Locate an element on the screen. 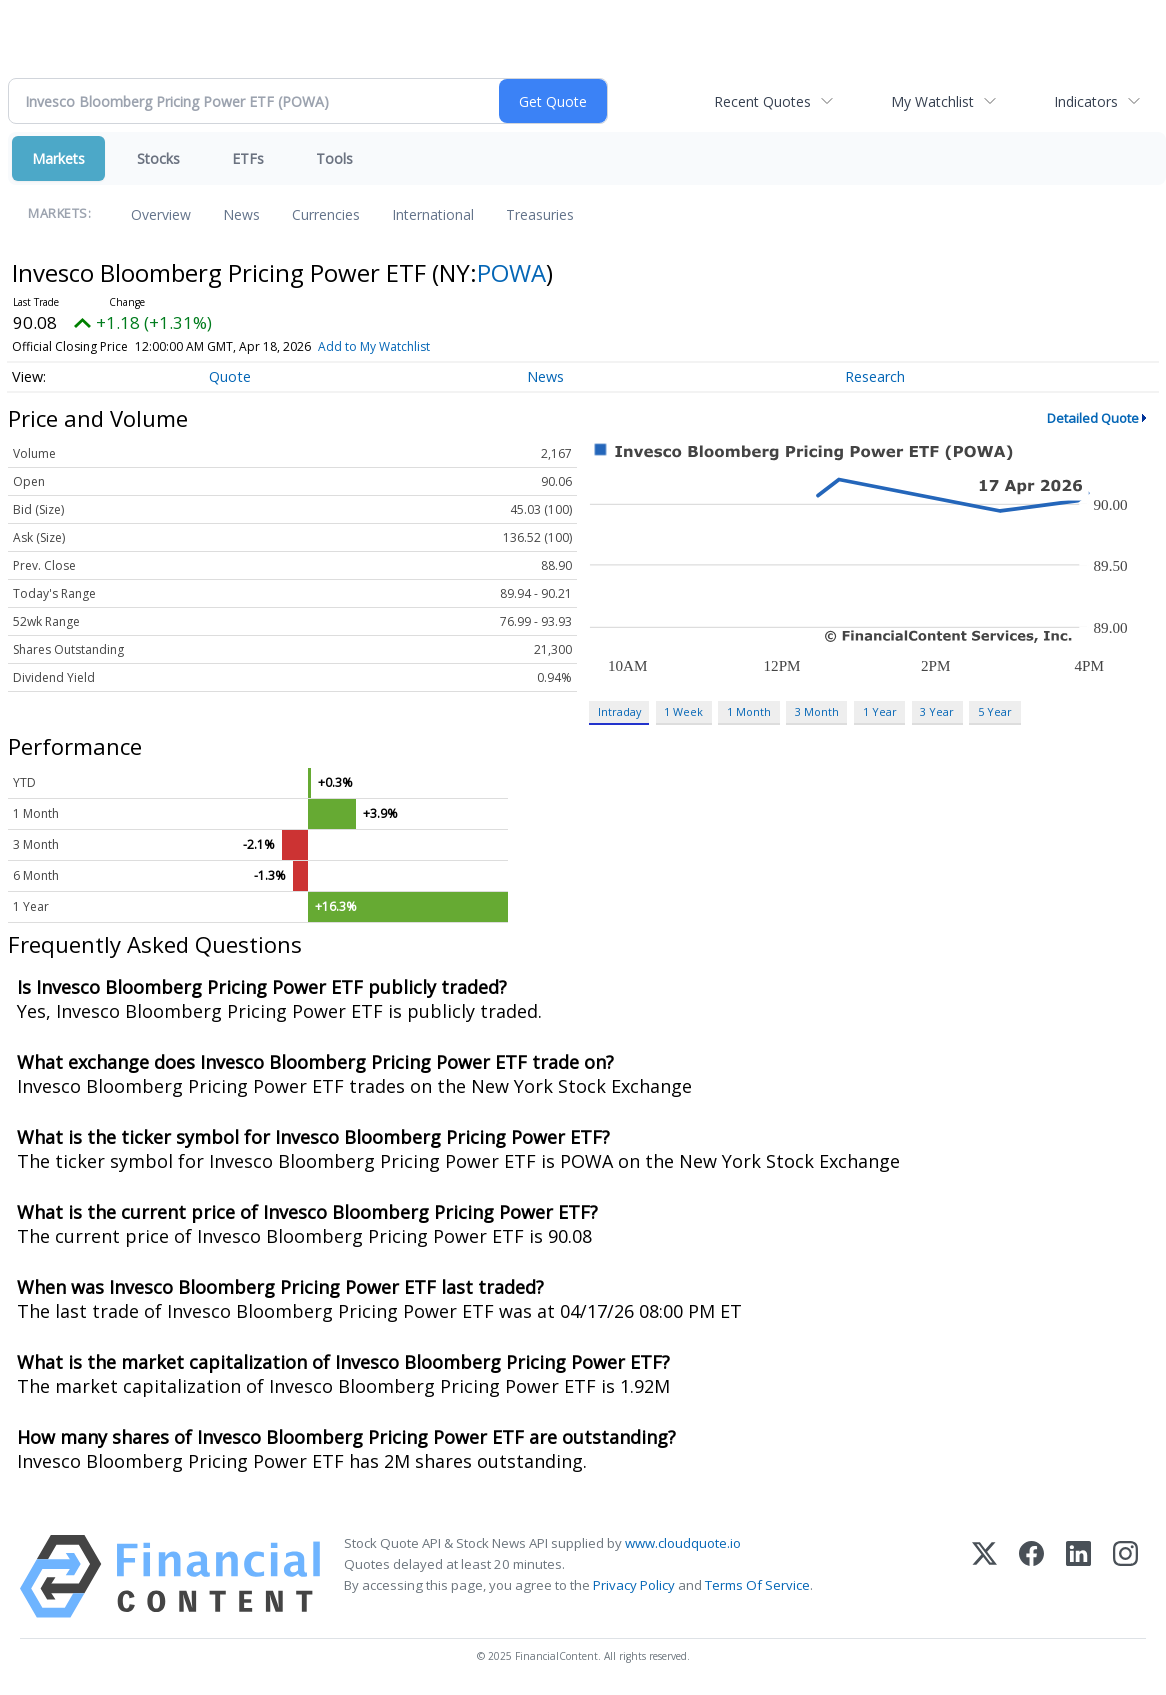 The height and width of the screenshot is (1695, 1166). [LinkedIn] is located at coordinates (1078, 1576).